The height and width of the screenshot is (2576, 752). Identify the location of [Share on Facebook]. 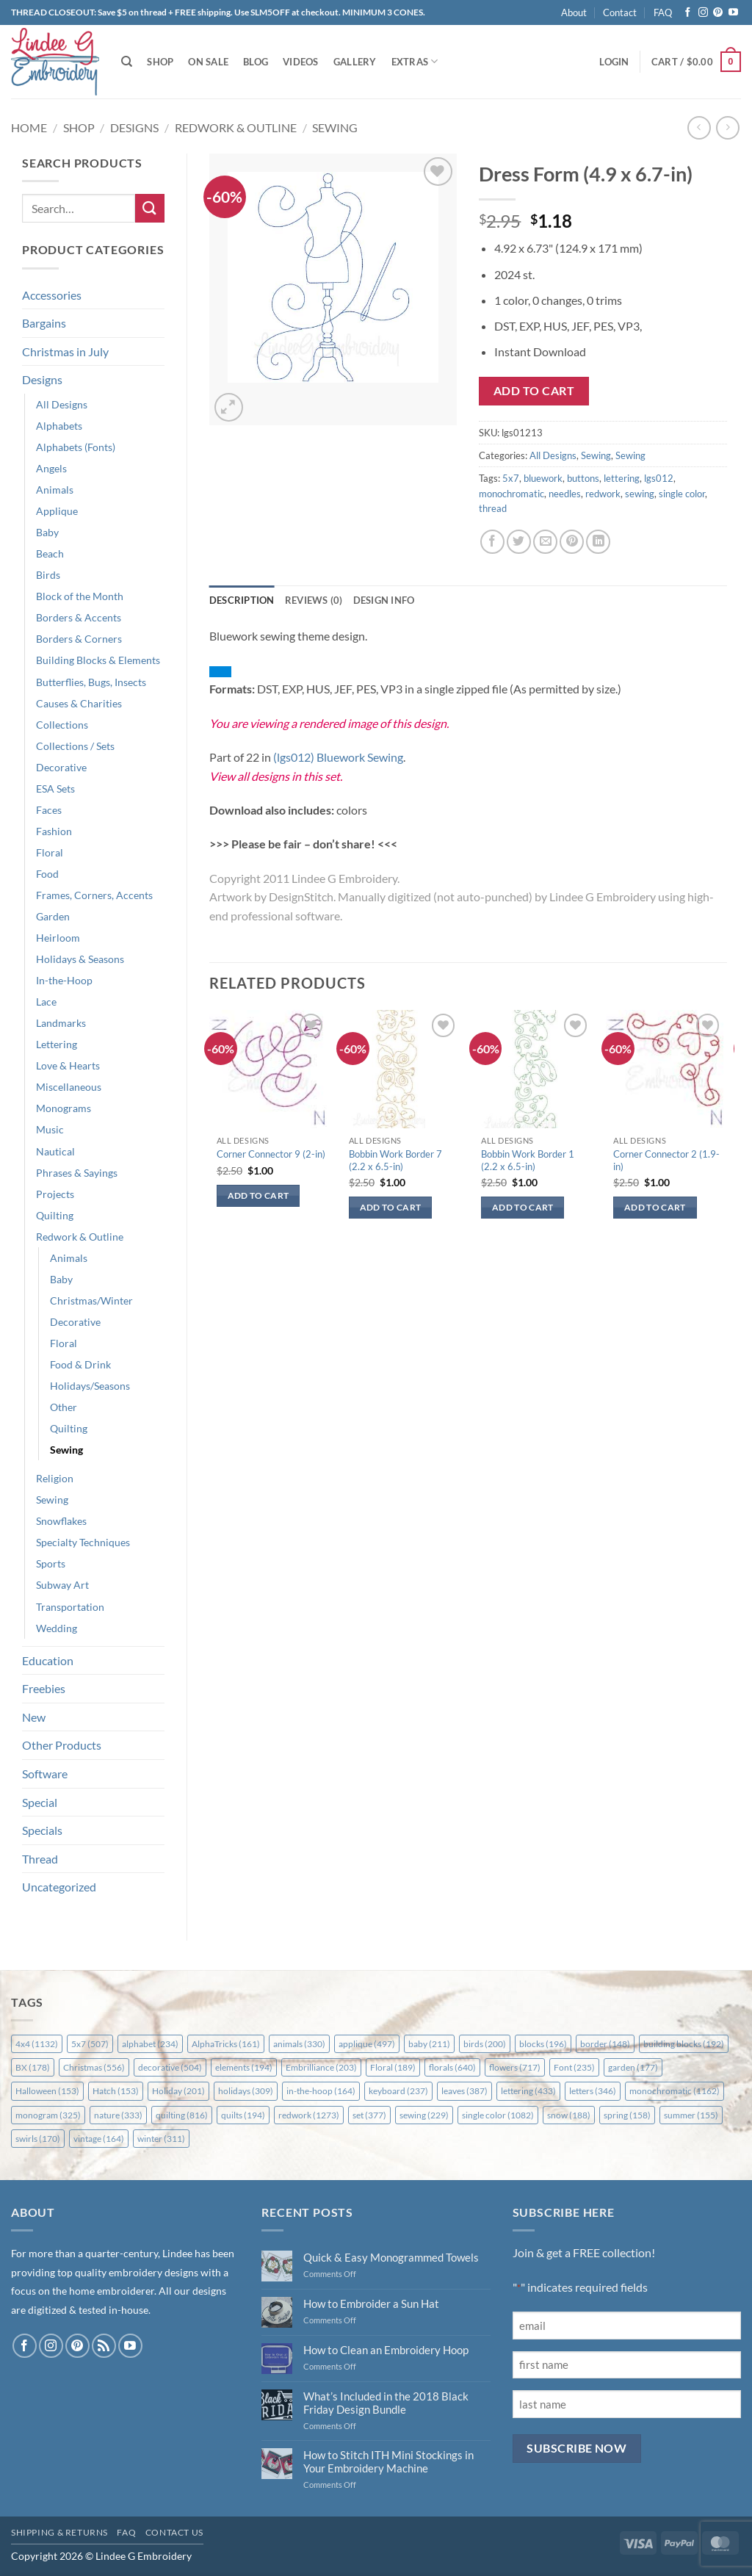
(492, 542).